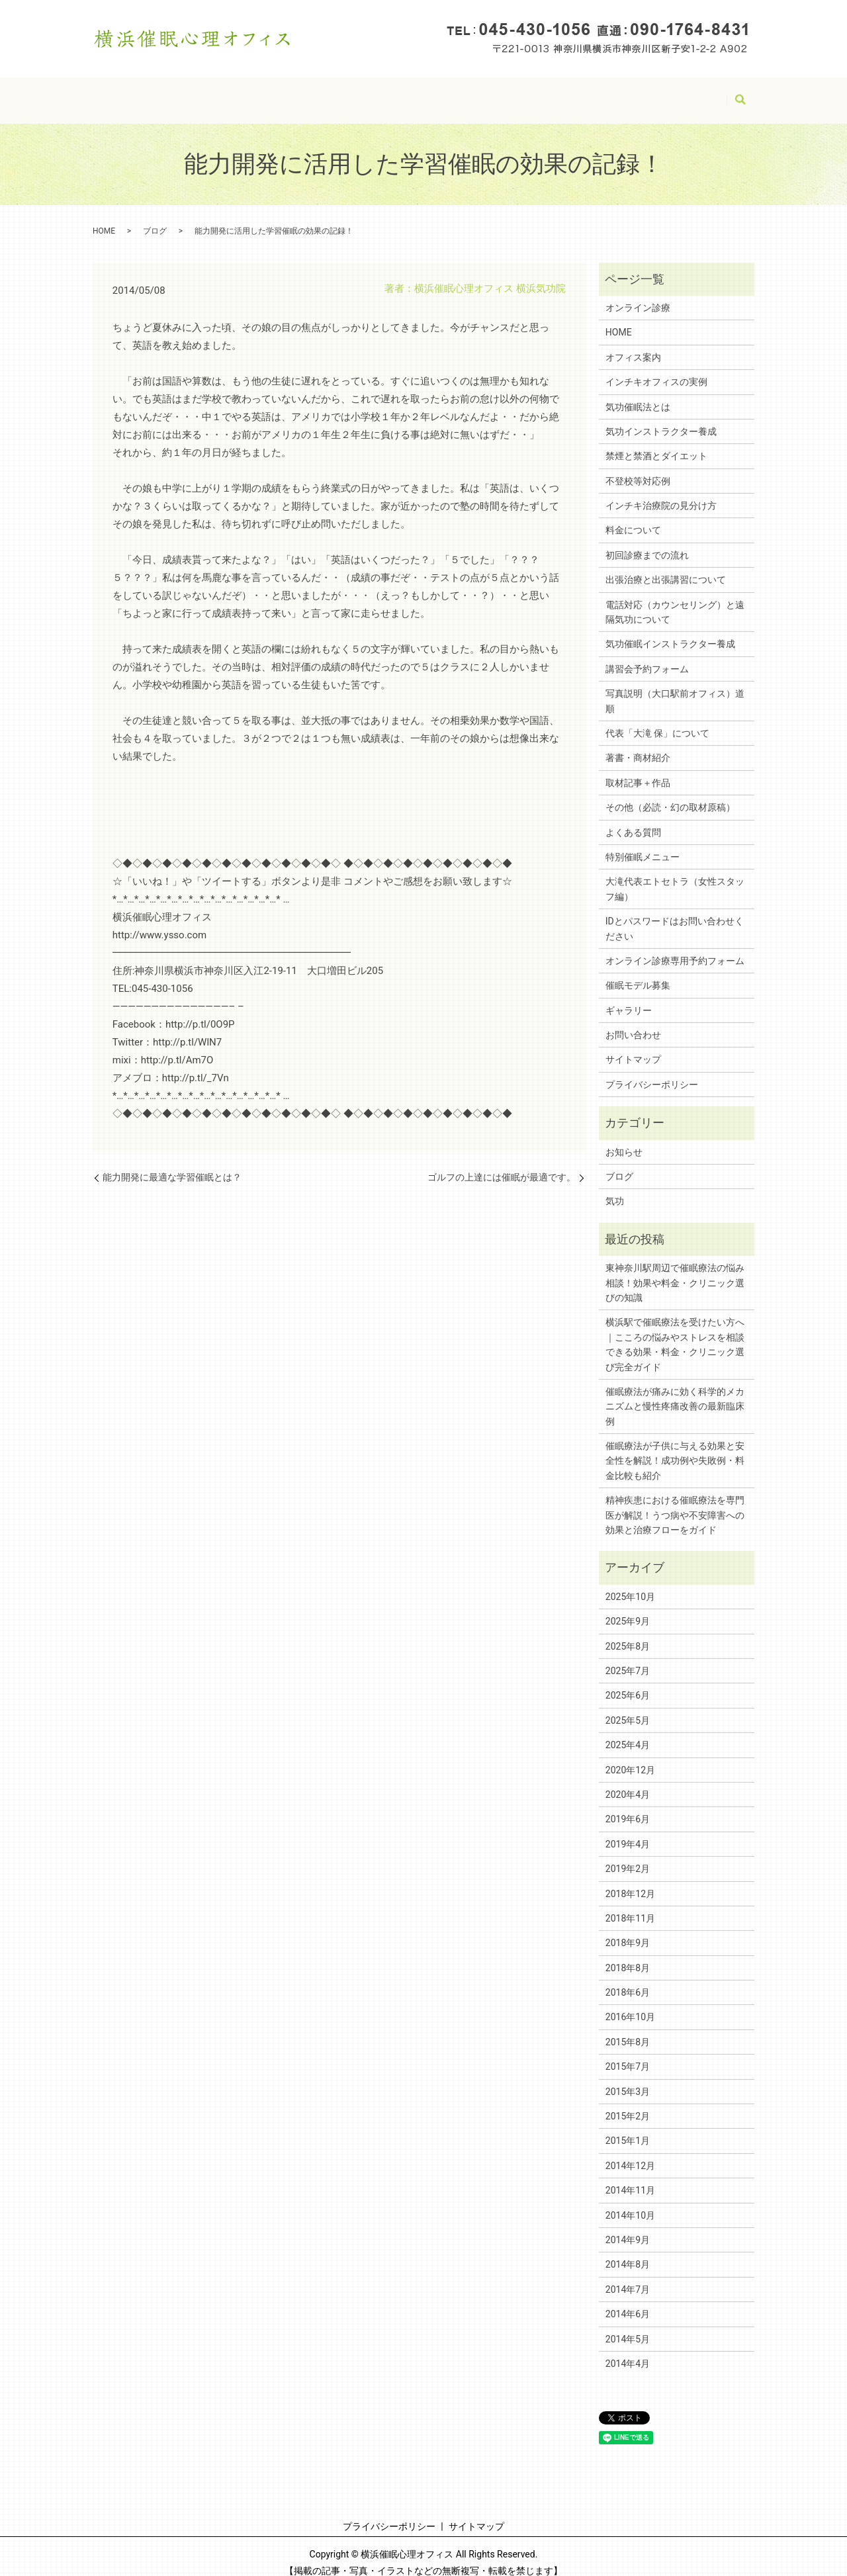 This screenshot has height=2576, width=847. Describe the element at coordinates (674, 948) in the screenshot. I see `オンライン診療専用予約フォーム` at that location.